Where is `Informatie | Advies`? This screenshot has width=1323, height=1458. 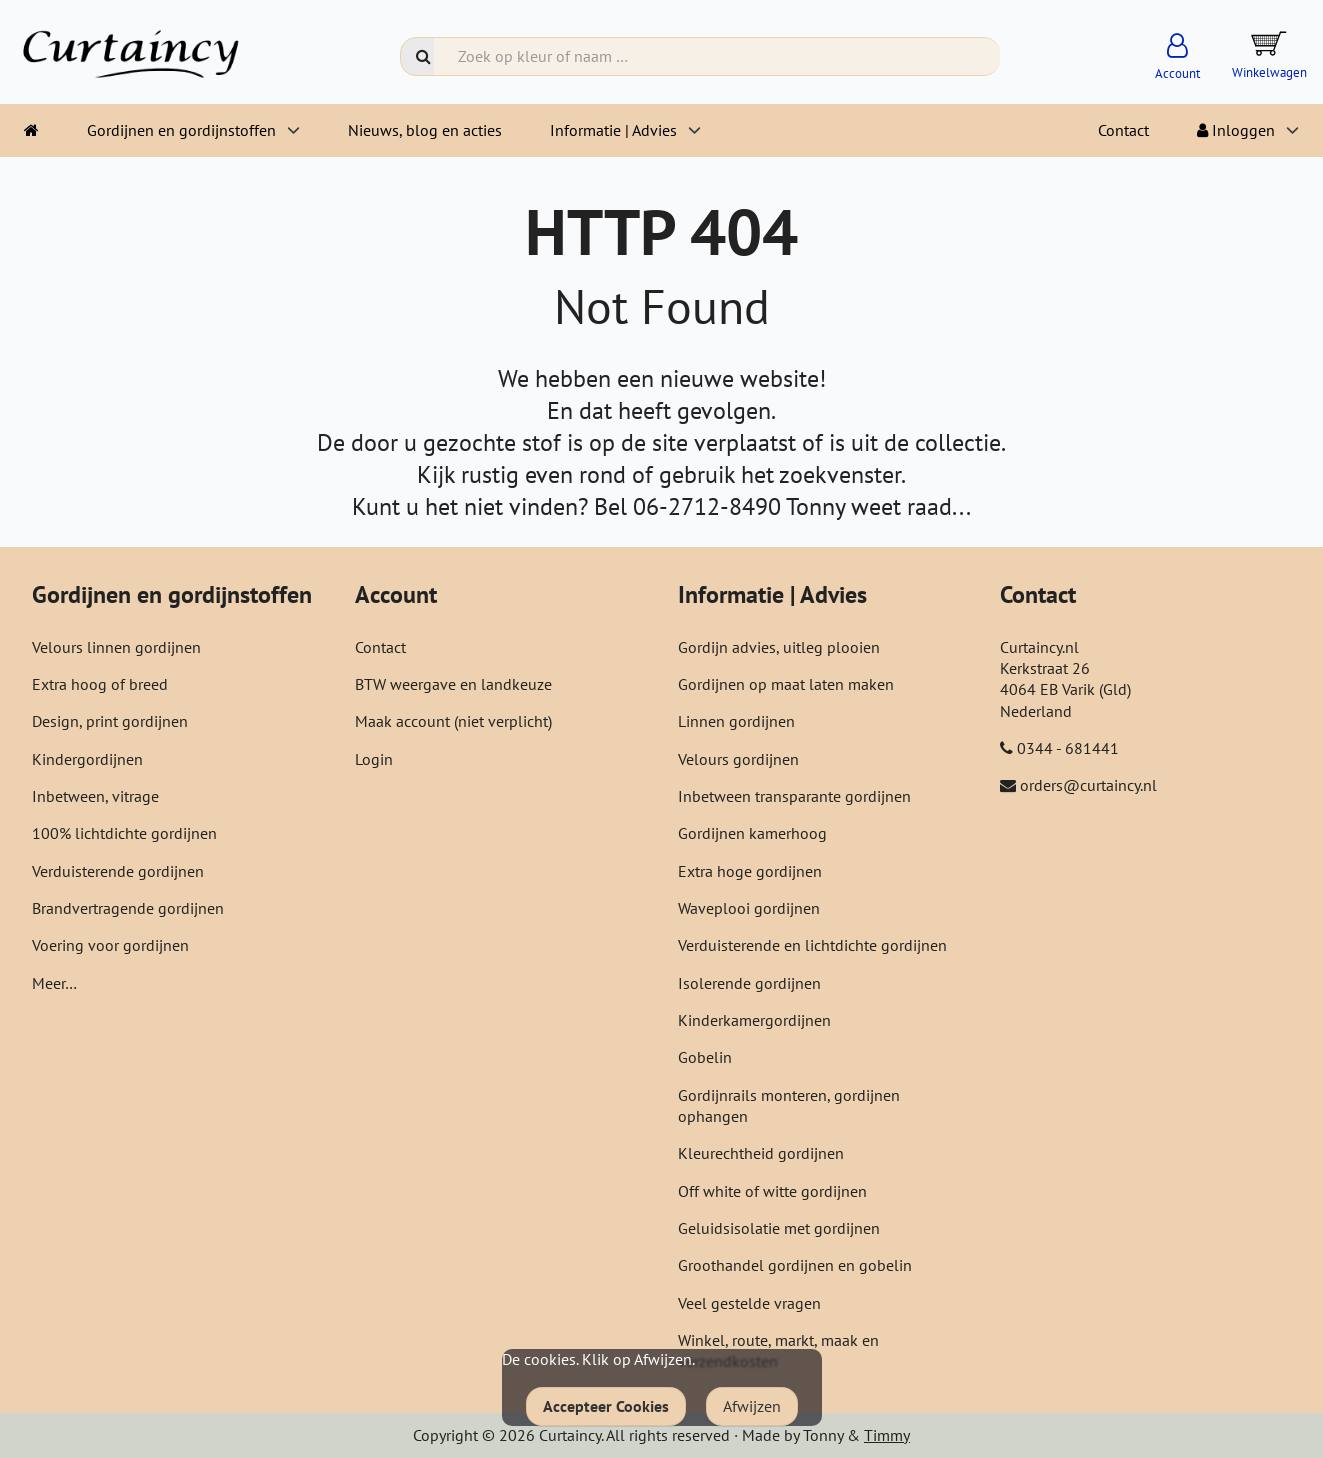
Informatie | Advies is located at coordinates (613, 130).